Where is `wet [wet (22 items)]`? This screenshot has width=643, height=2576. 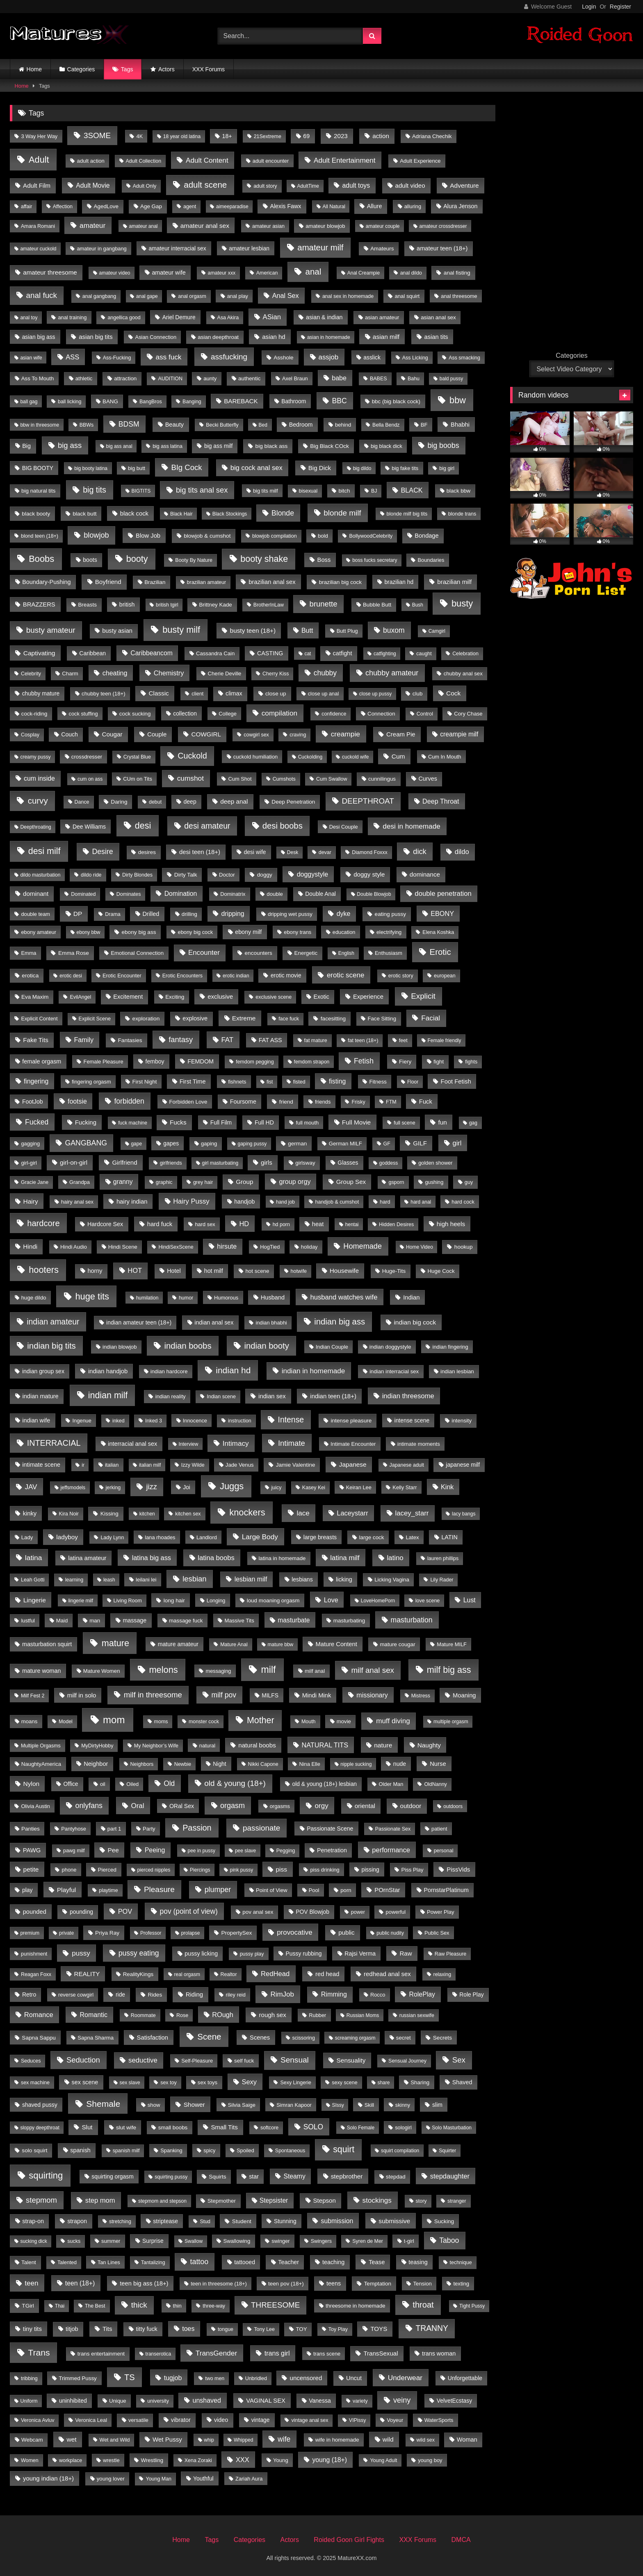
wet [wet (22 items)] is located at coordinates (71, 2439).